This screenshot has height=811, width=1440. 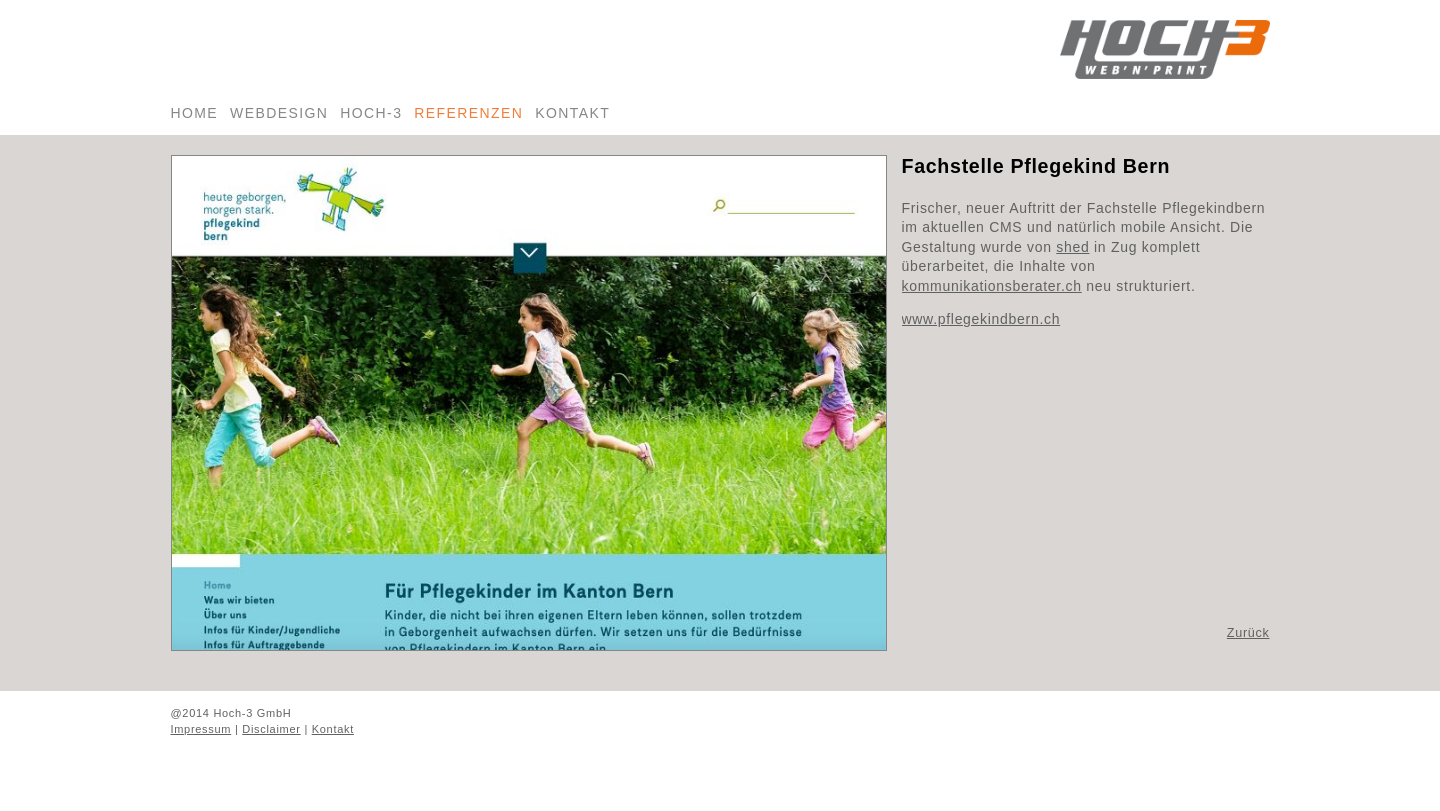 I want to click on shed, so click(x=1072, y=247).